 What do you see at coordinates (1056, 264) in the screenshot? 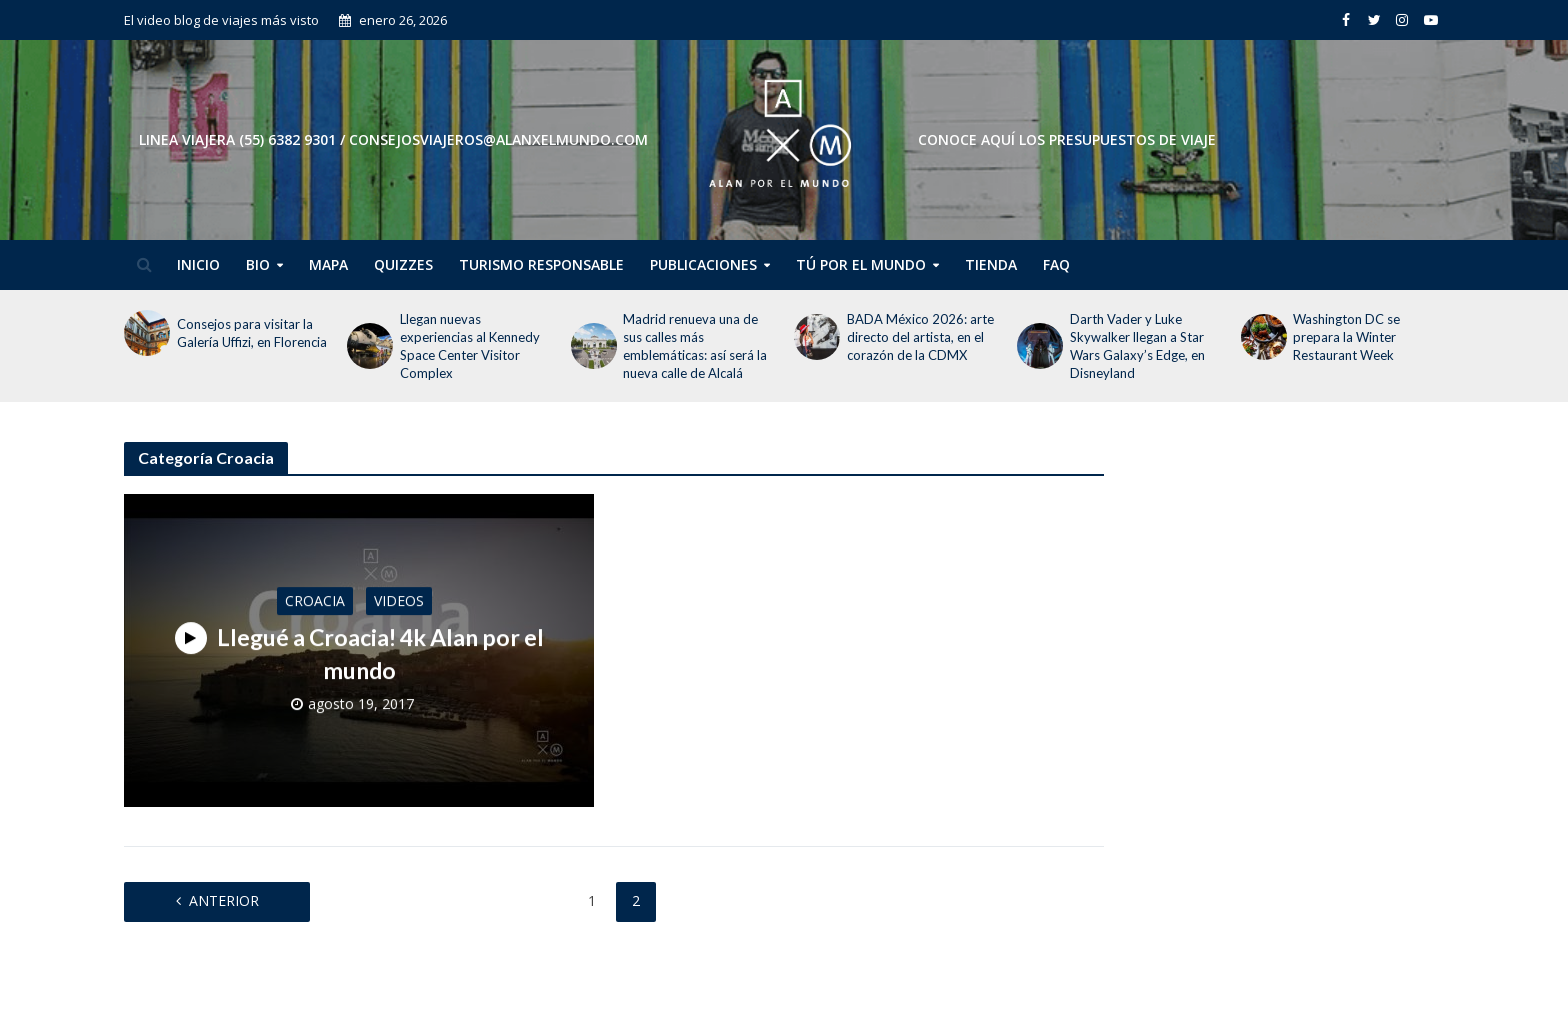
I see `FAQ` at bounding box center [1056, 264].